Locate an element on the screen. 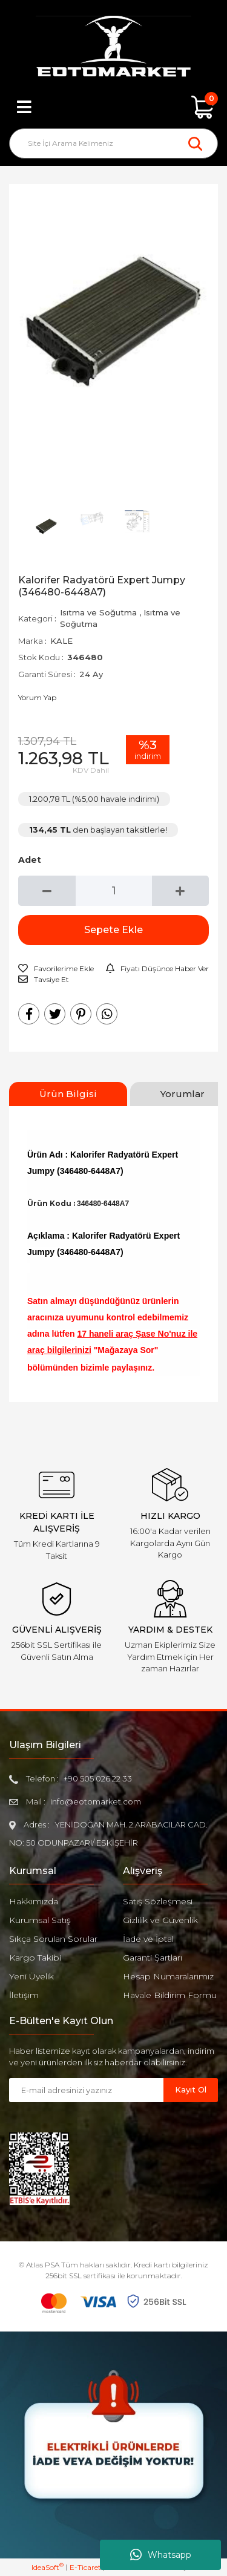 The image size is (227, 2576). Sepete Ekle is located at coordinates (113, 930).